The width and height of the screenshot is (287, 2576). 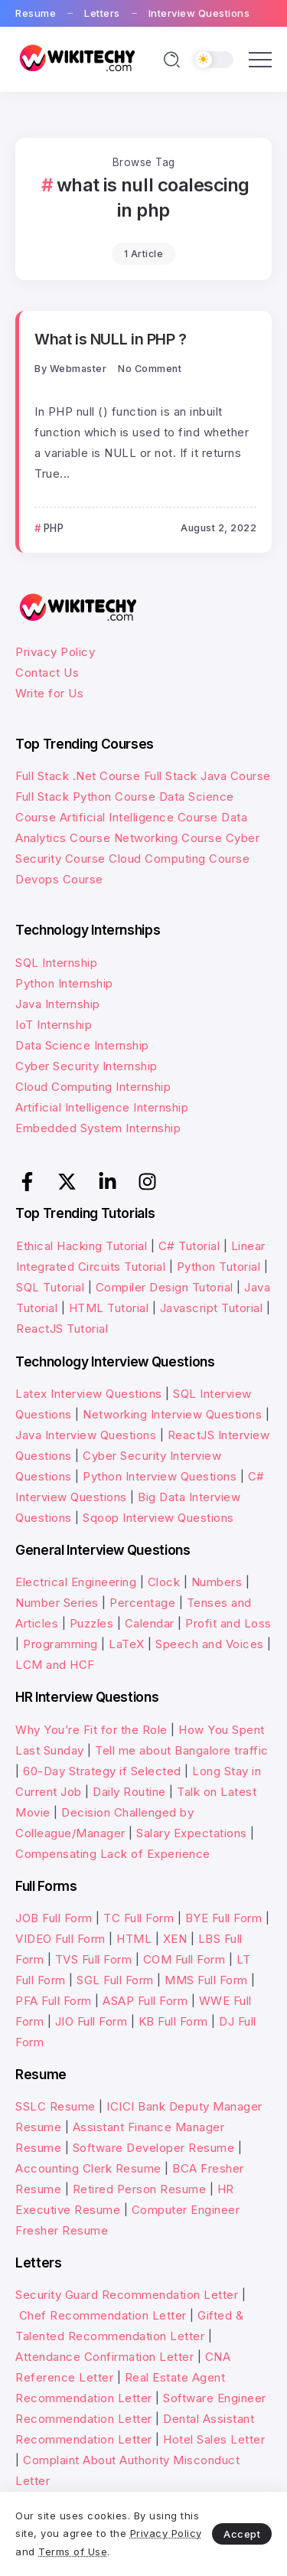 I want to click on Puzzles, so click(x=92, y=1623).